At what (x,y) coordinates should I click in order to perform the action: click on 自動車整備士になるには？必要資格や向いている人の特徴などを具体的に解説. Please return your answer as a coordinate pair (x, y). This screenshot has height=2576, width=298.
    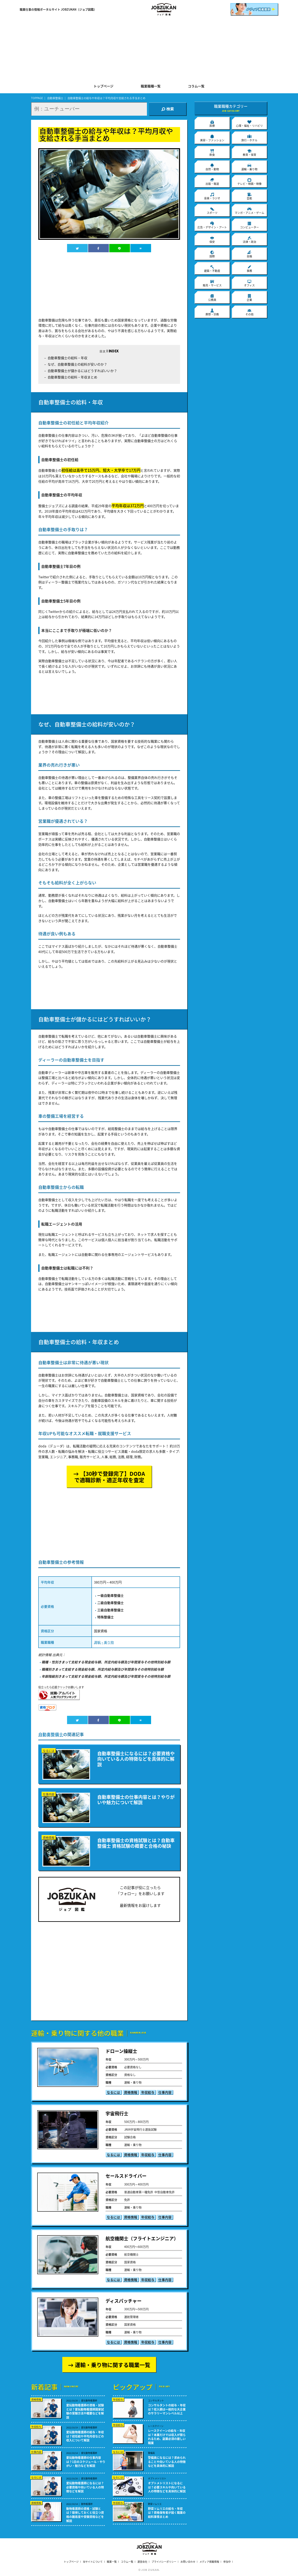
    Looking at the image, I should click on (136, 1759).